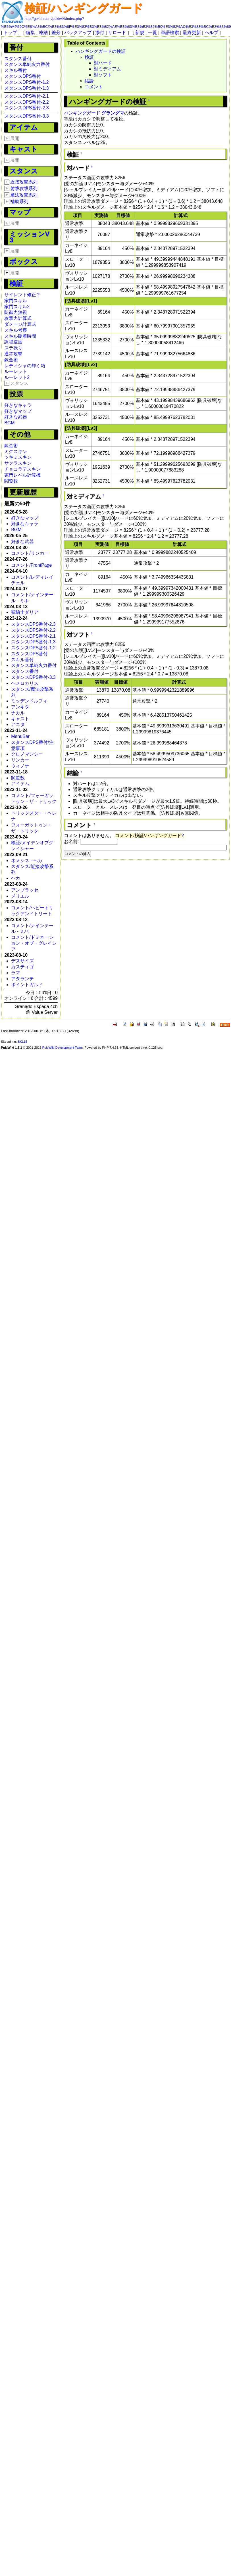  I want to click on ツキミスキン, so click(18, 457).